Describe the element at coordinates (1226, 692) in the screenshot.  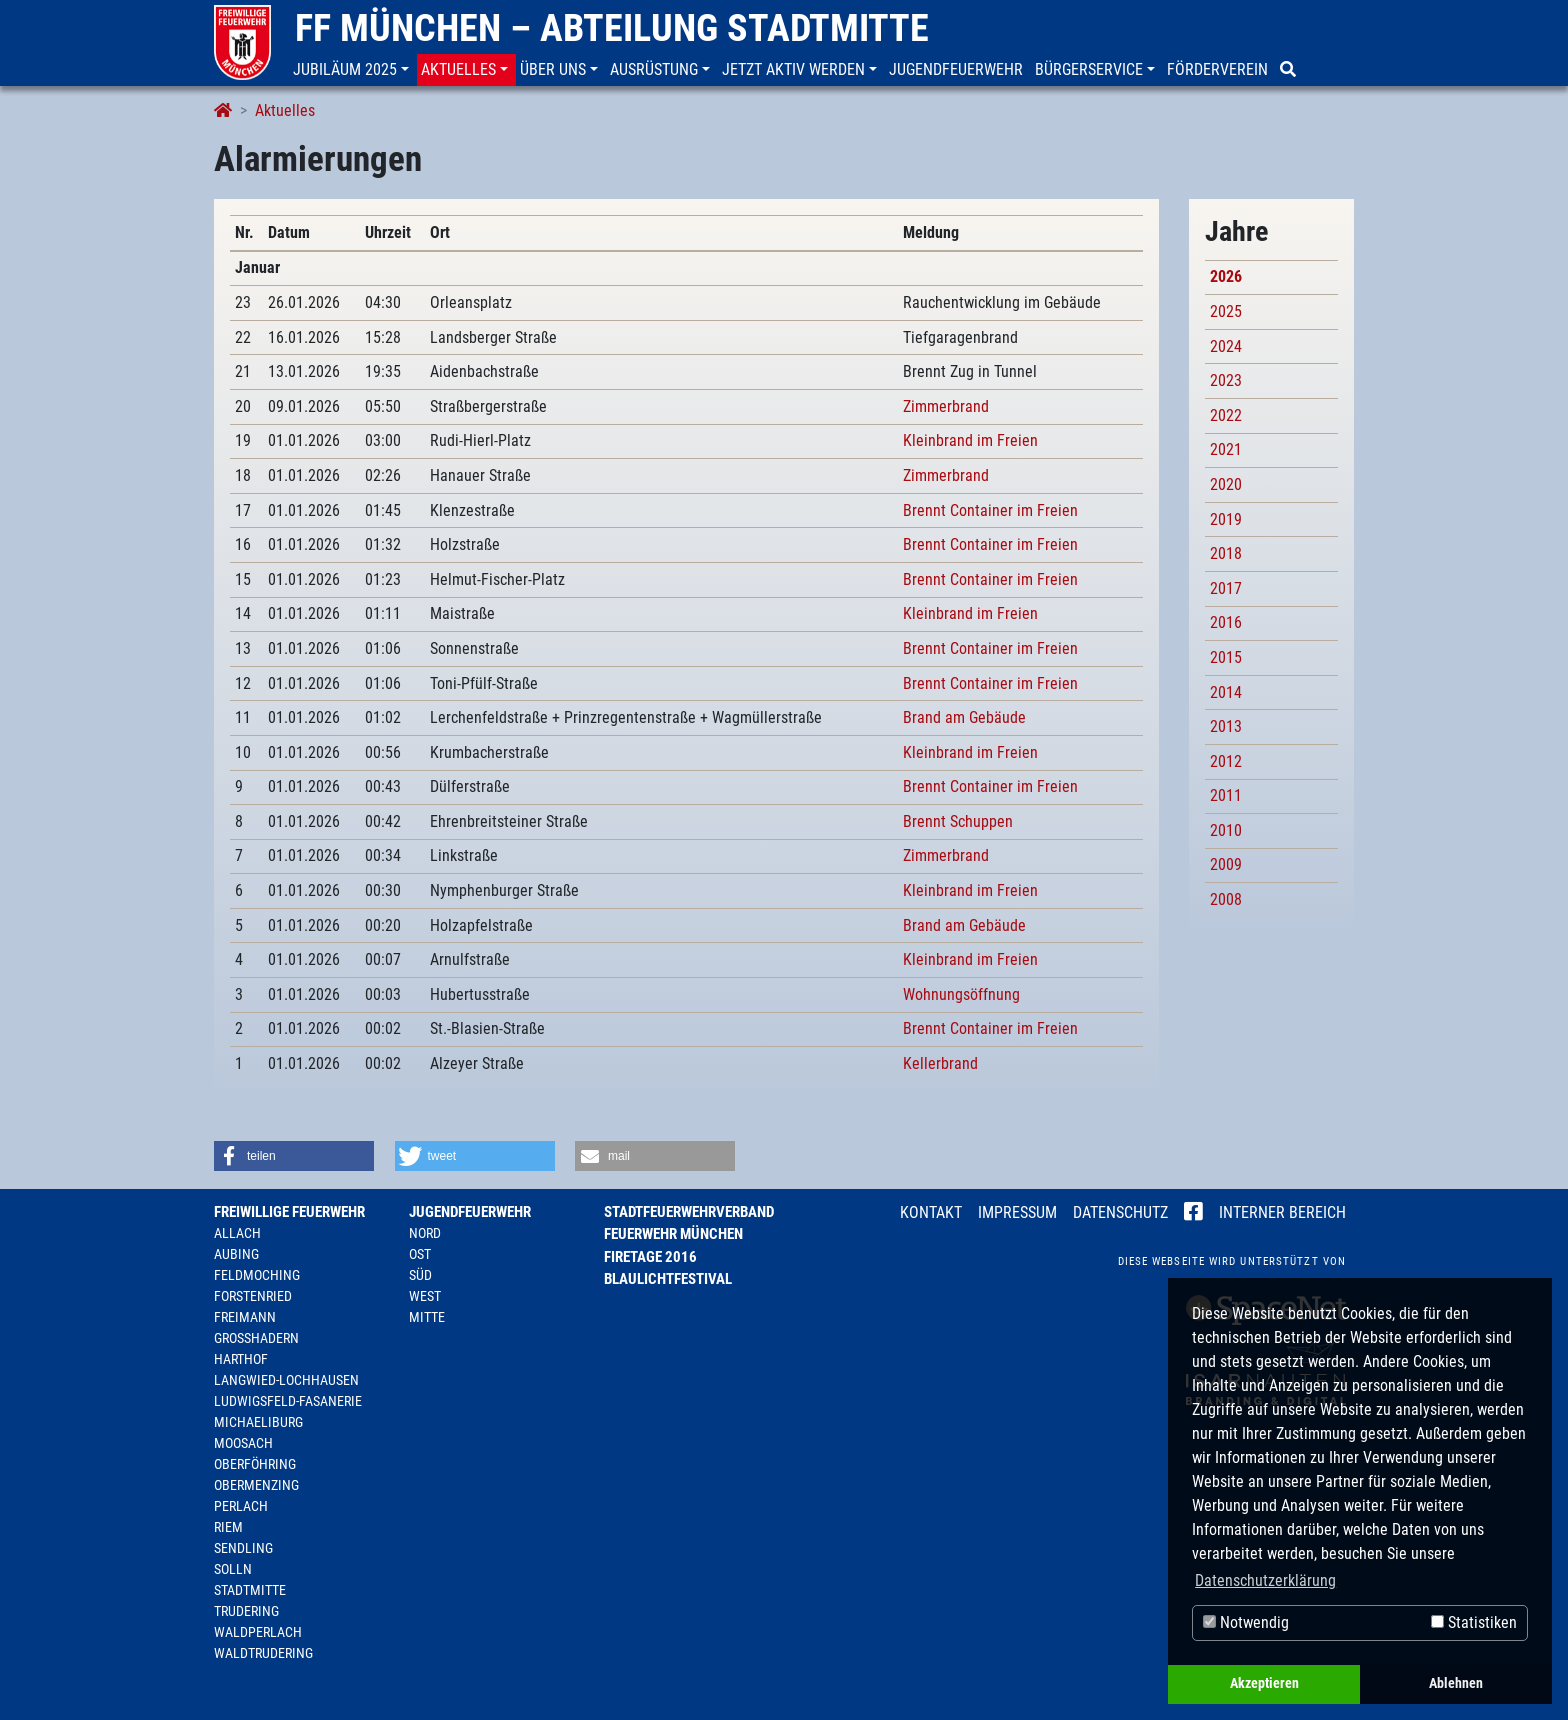
I see `2014` at that location.